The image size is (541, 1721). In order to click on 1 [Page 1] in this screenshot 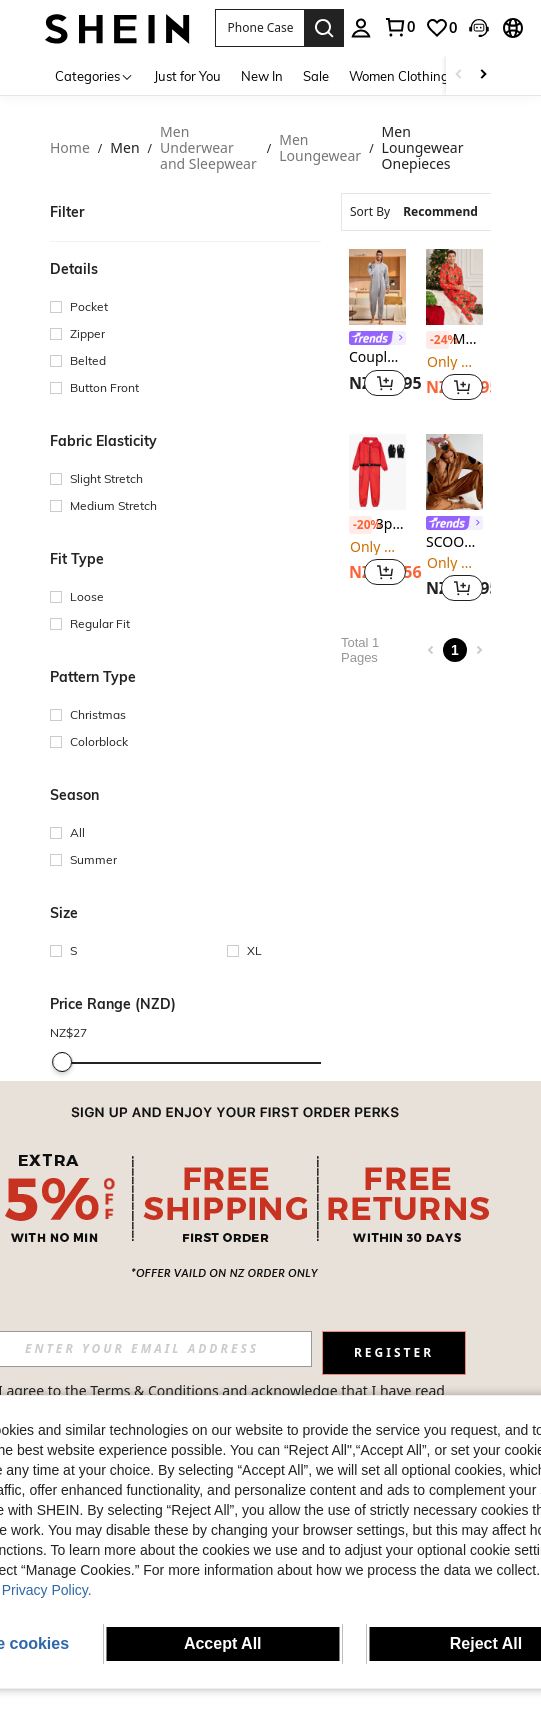, I will do `click(455, 650)`.